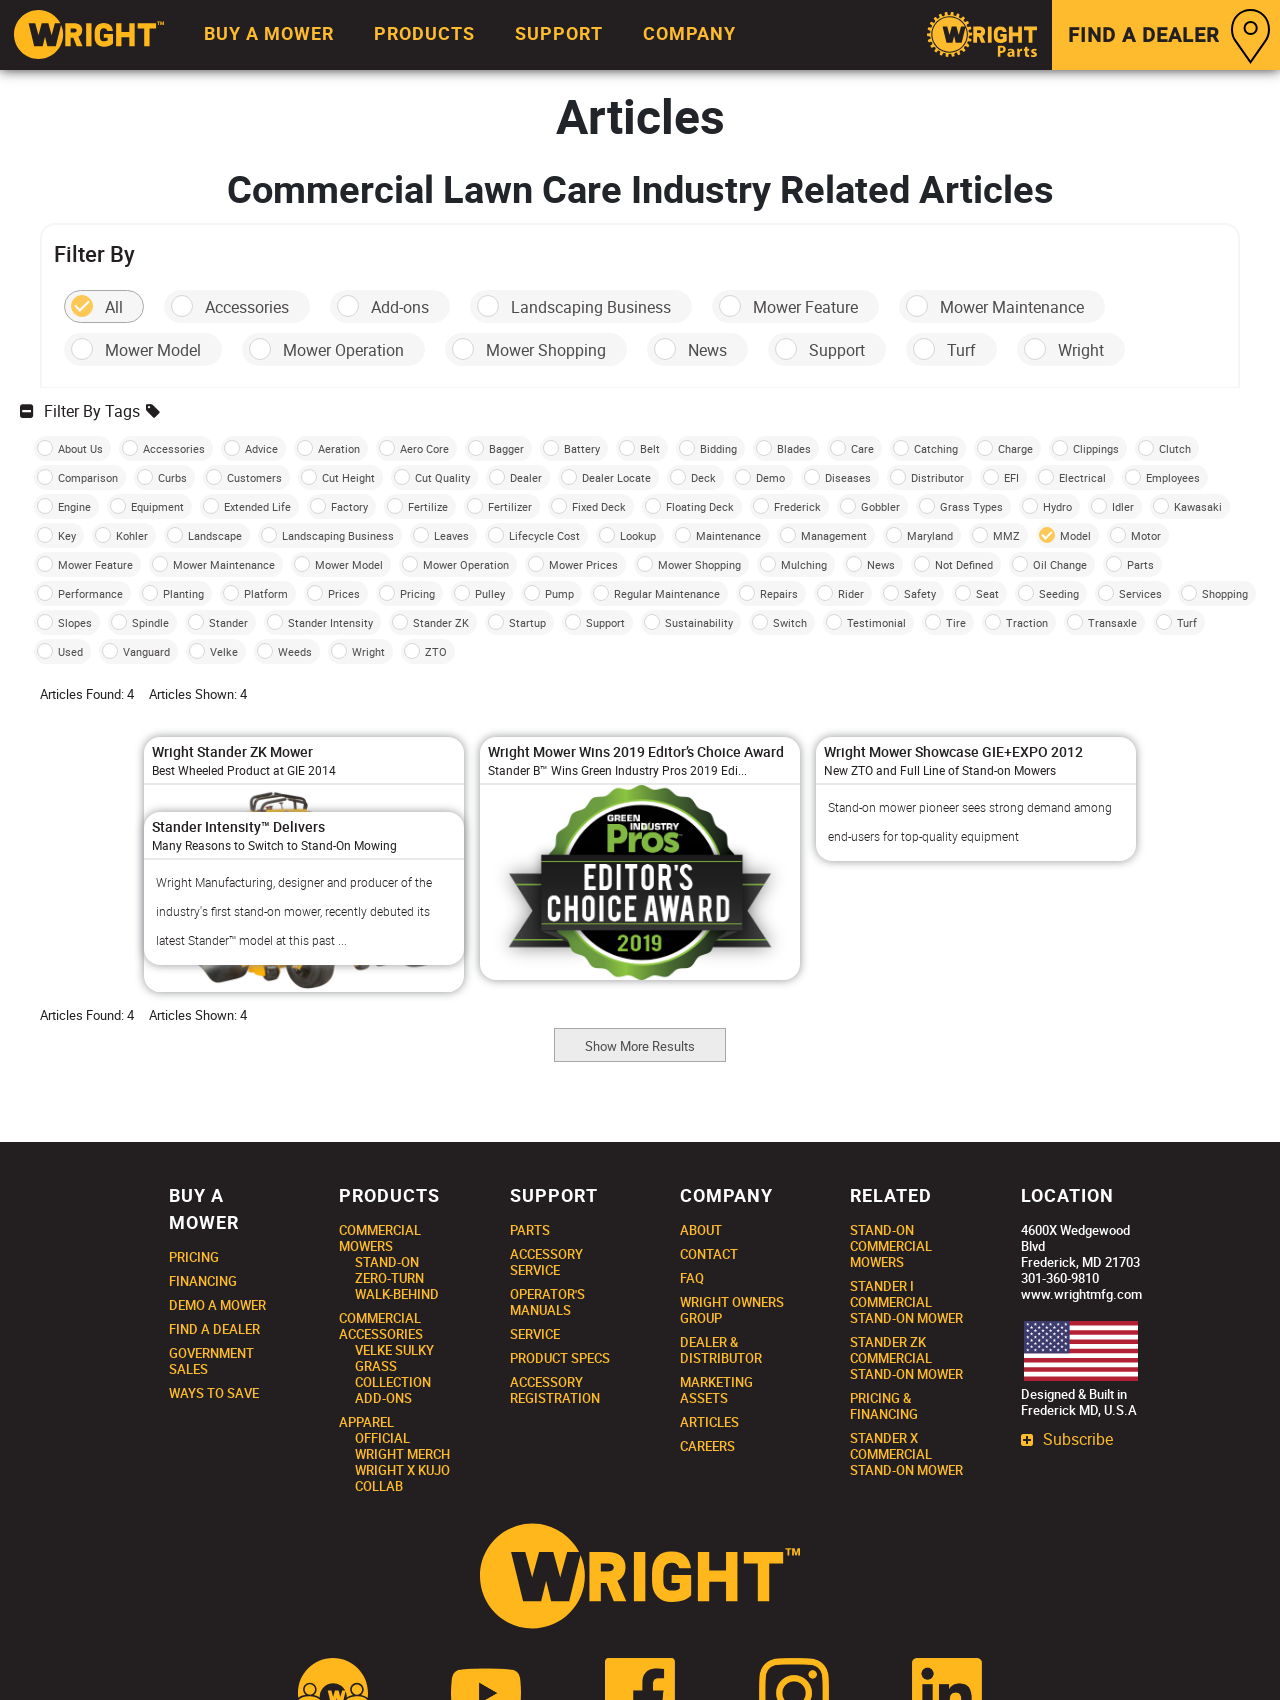 This screenshot has height=1700, width=1280. What do you see at coordinates (172, 477) in the screenshot?
I see `Curbs` at bounding box center [172, 477].